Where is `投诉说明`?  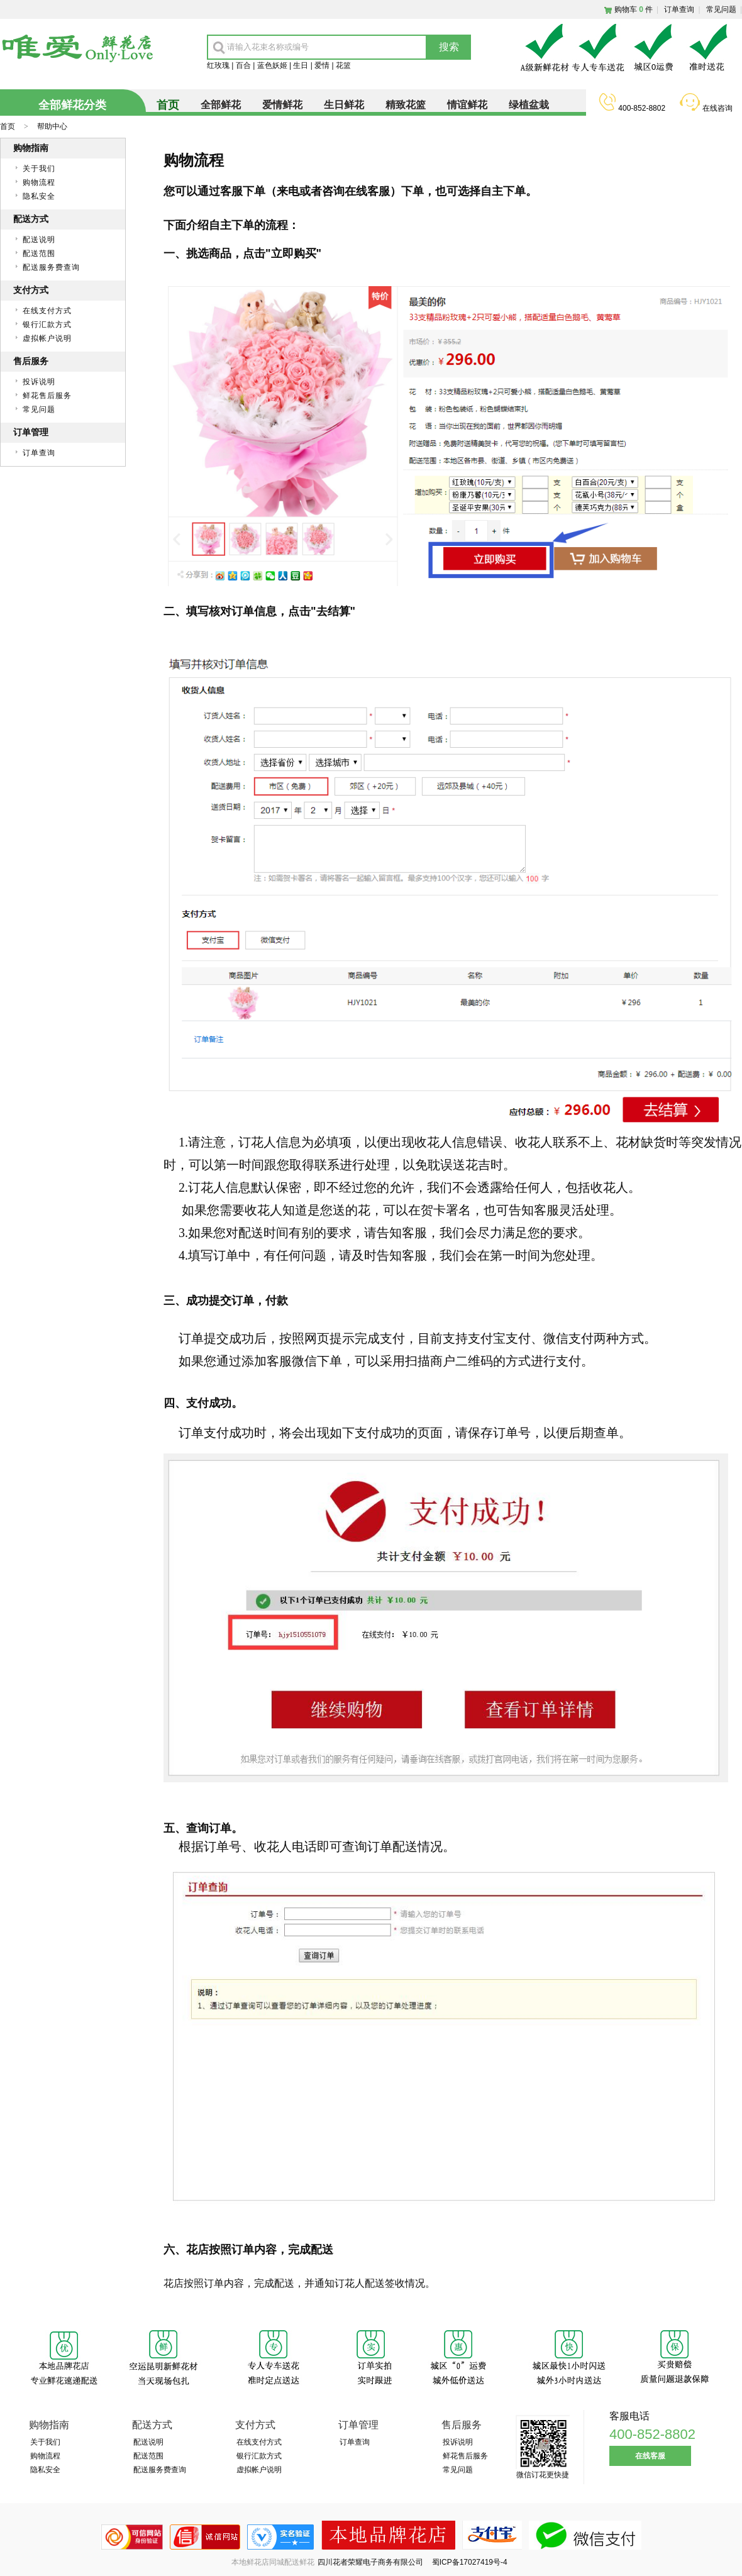
投诉说明 is located at coordinates (39, 381).